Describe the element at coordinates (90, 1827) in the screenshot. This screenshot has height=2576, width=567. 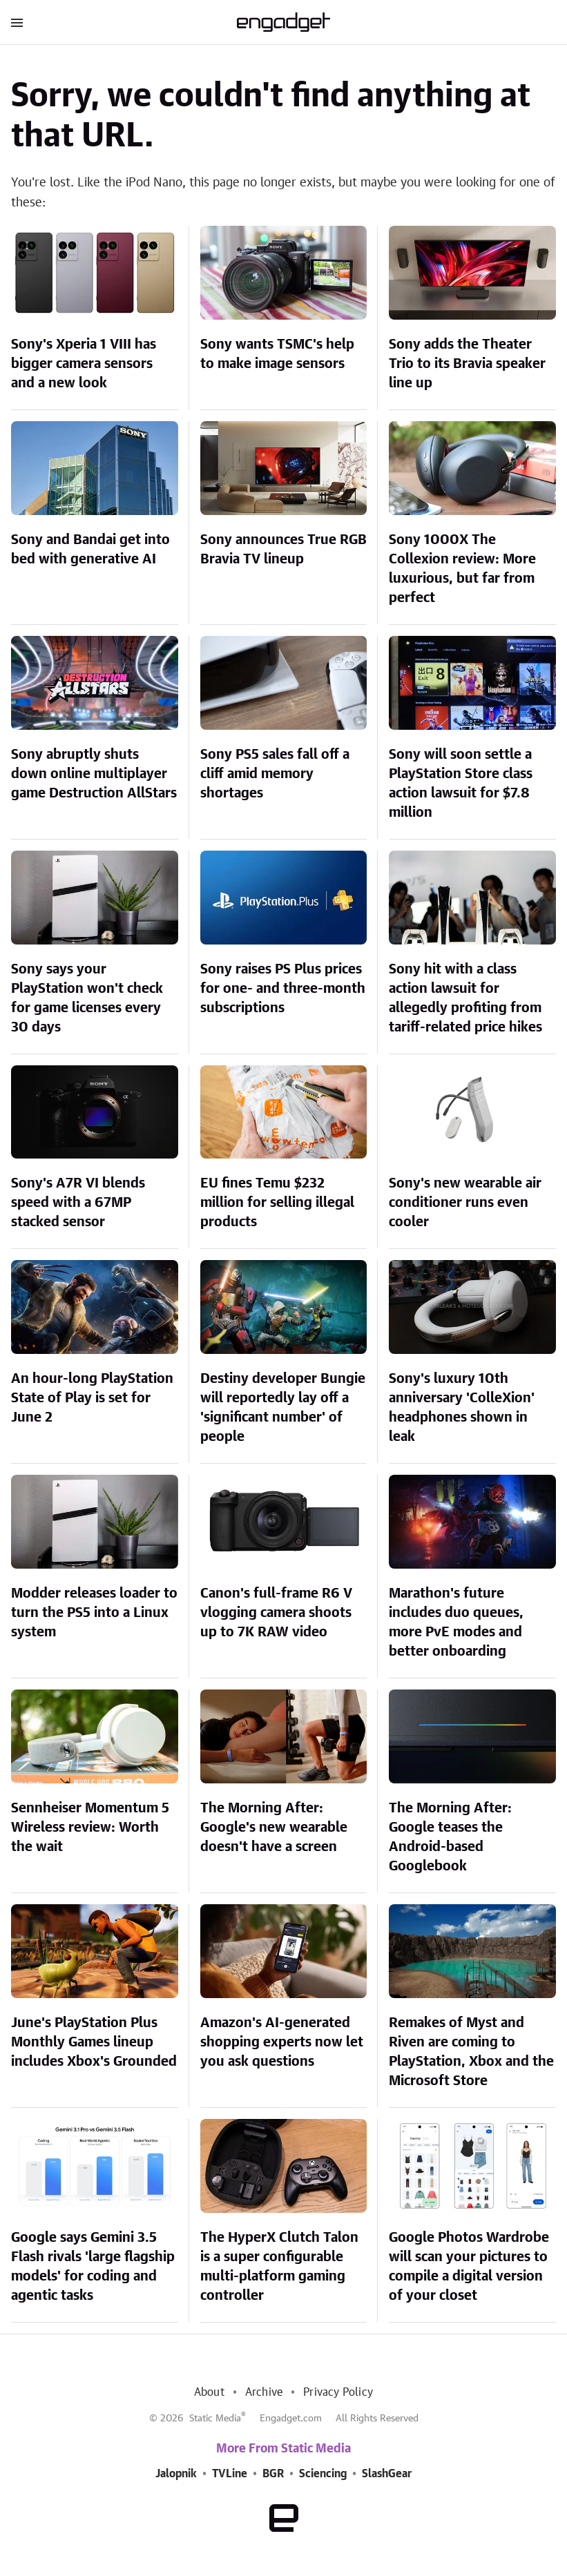
I see `Sennheiser Momentum 5 Wireless review: Worth the wait` at that location.